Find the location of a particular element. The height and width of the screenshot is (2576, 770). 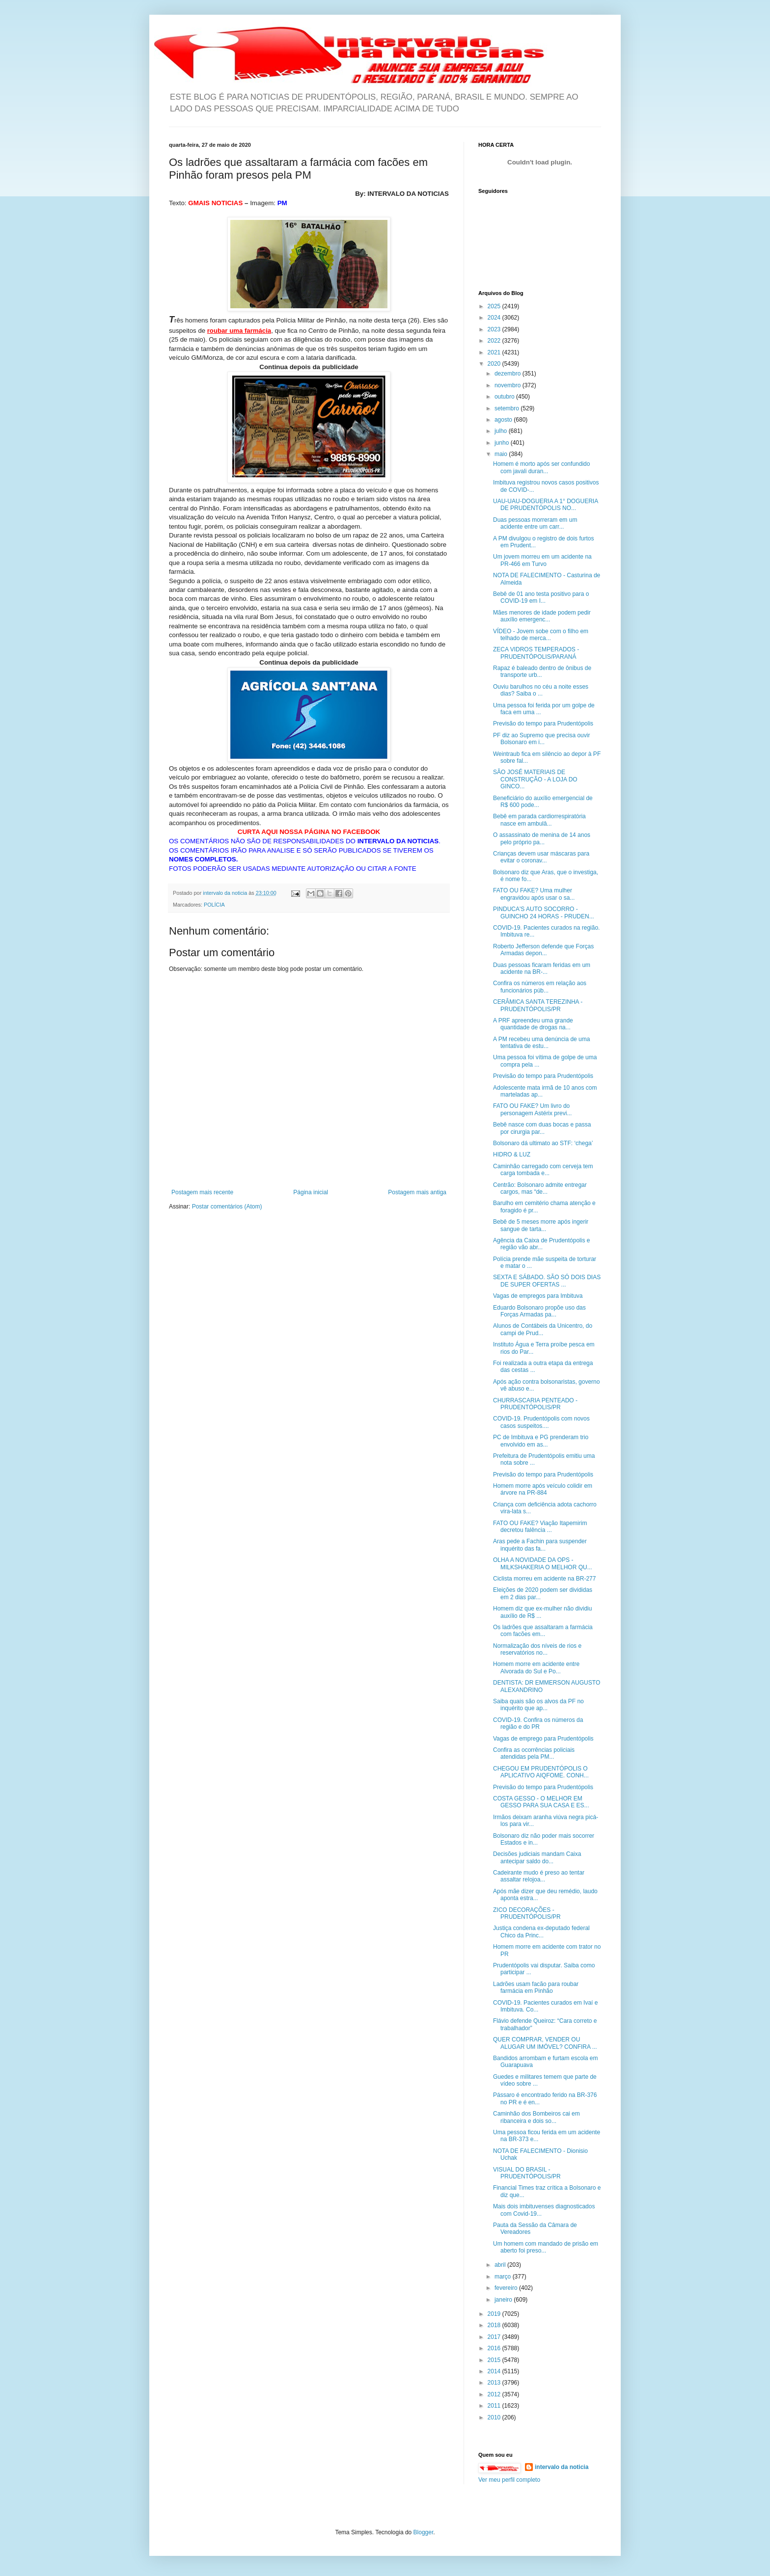

Justiça condena ex-deputado federal Chico da Princ... is located at coordinates (541, 1931).